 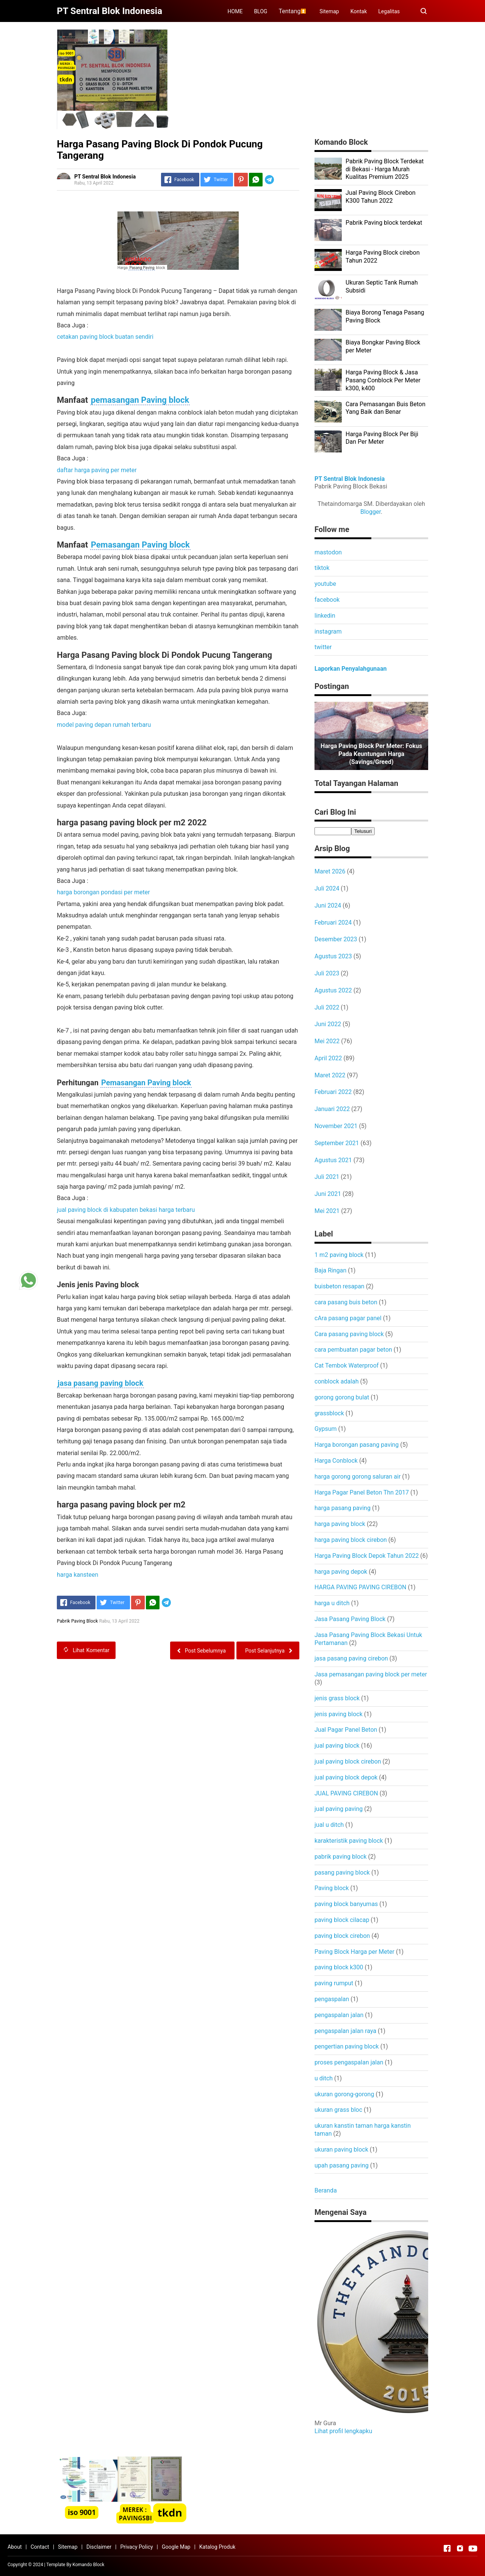 I want to click on Legalitas, so click(x=389, y=11).